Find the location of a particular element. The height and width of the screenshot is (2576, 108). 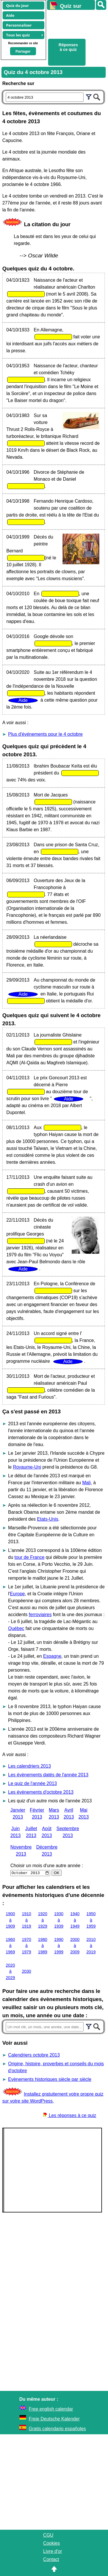

2010 à 2019 is located at coordinates (91, 1945).